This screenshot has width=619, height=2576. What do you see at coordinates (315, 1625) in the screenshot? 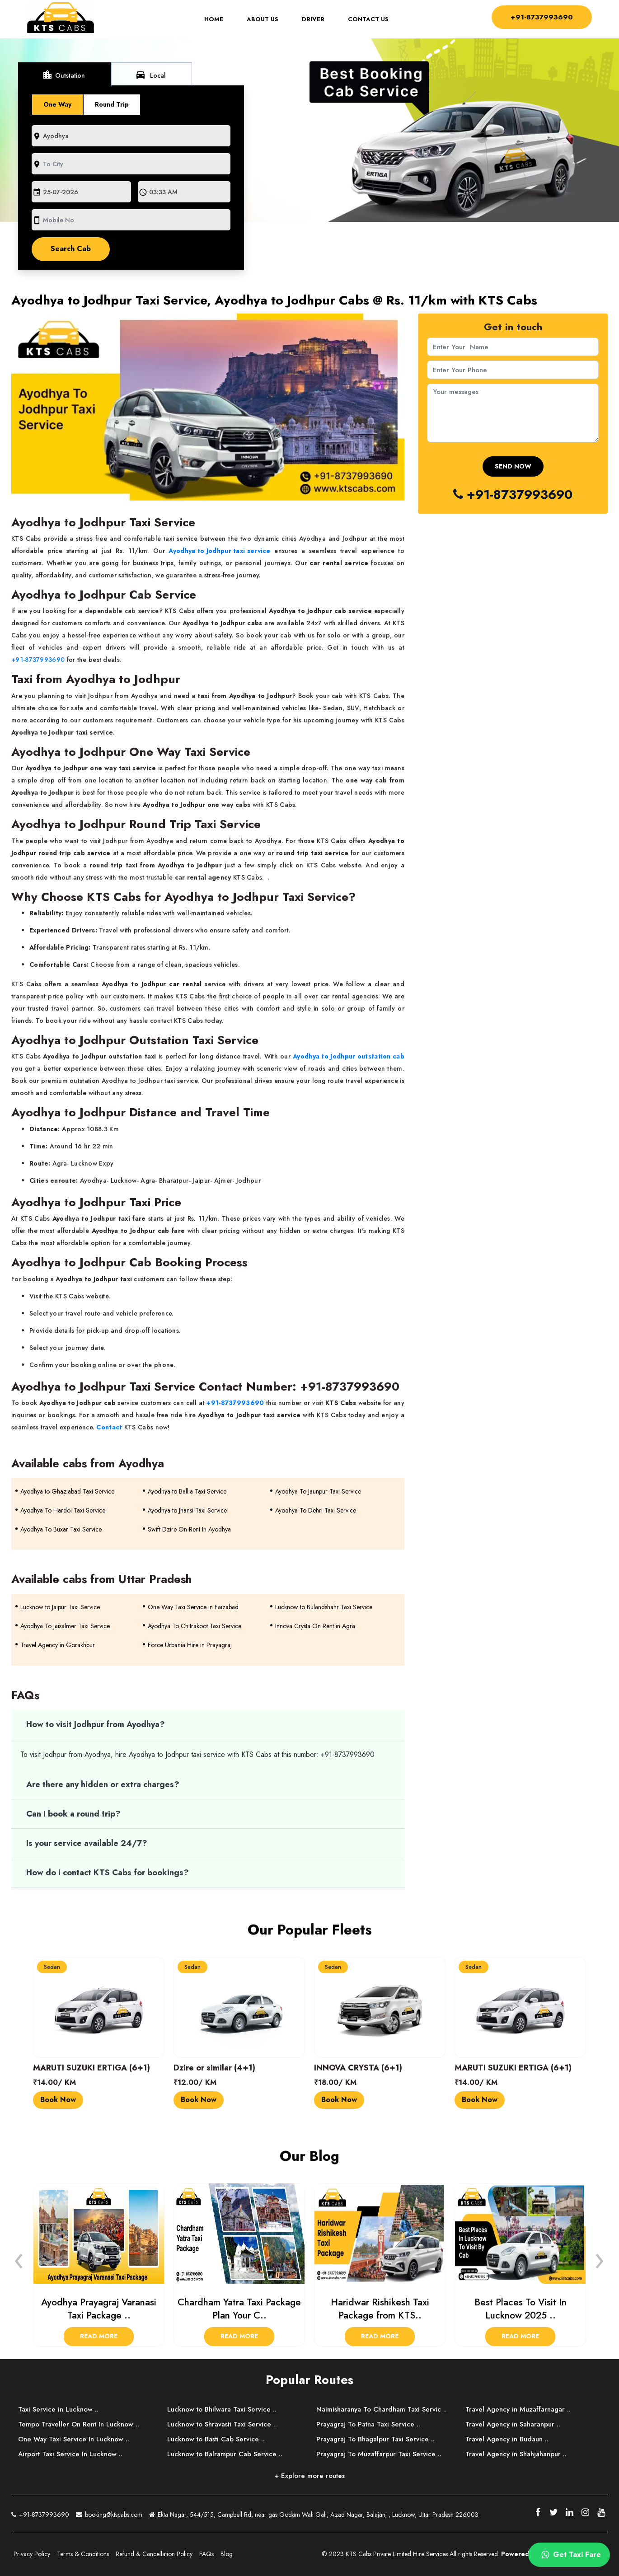
I see `Innova Crysta On Rent in Agra` at bounding box center [315, 1625].